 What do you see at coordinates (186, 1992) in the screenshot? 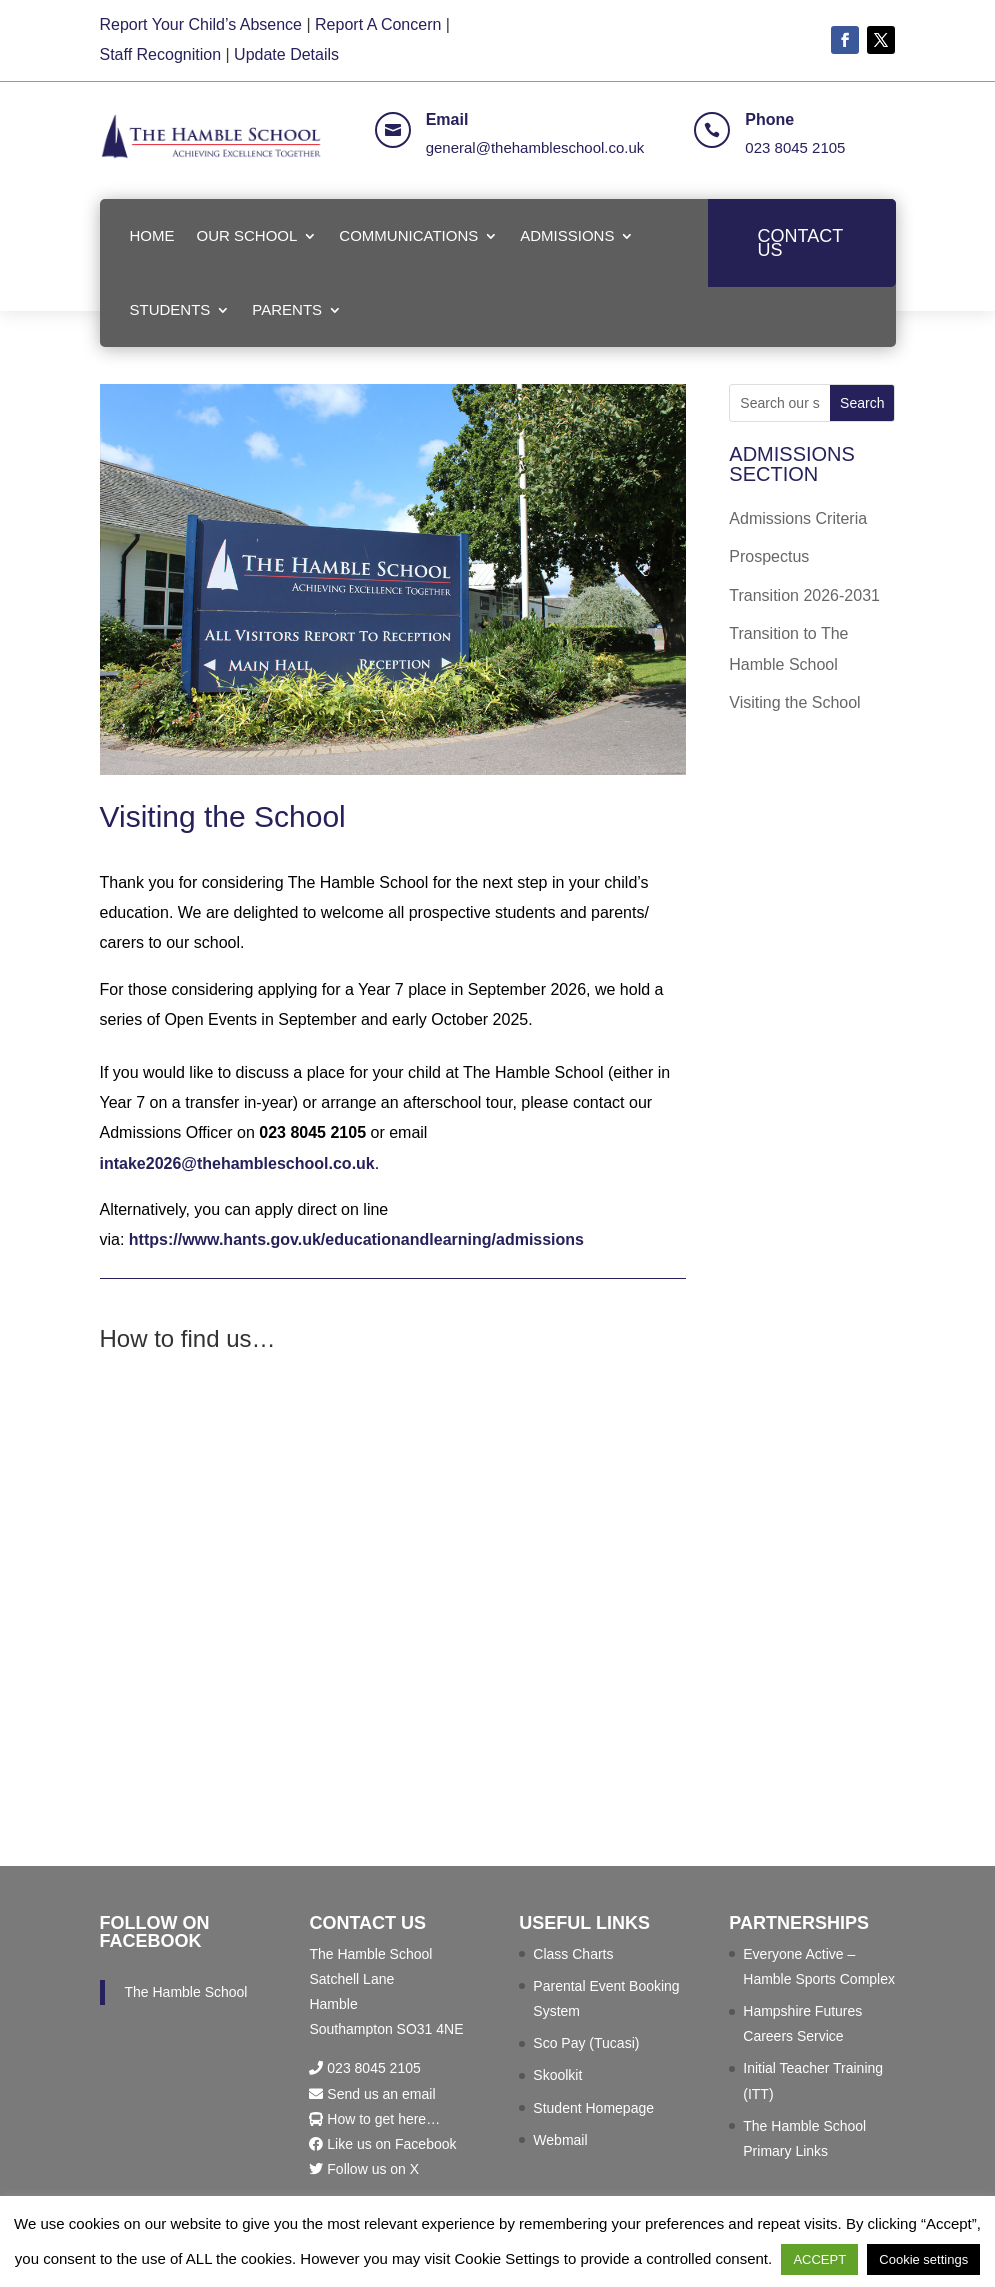
I see `The Hamble School` at bounding box center [186, 1992].